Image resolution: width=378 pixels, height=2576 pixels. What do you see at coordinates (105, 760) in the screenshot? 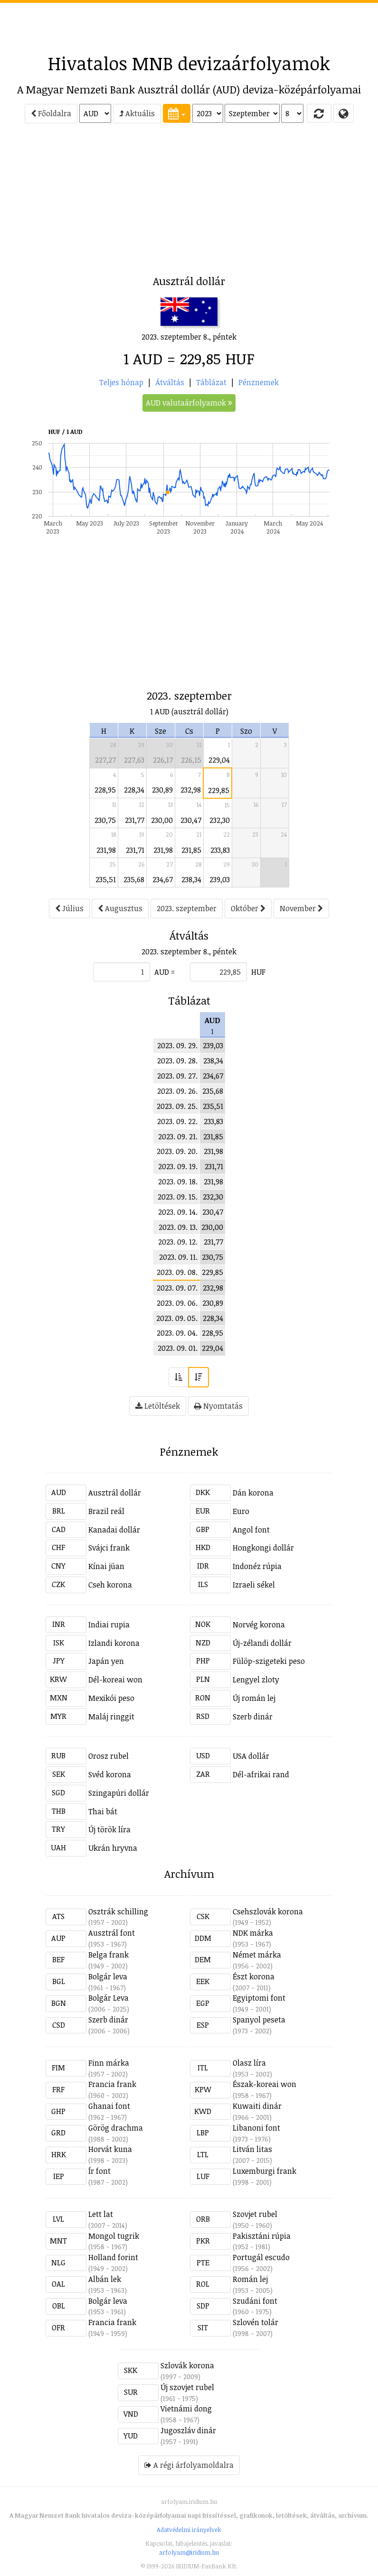
I see `227,27` at bounding box center [105, 760].